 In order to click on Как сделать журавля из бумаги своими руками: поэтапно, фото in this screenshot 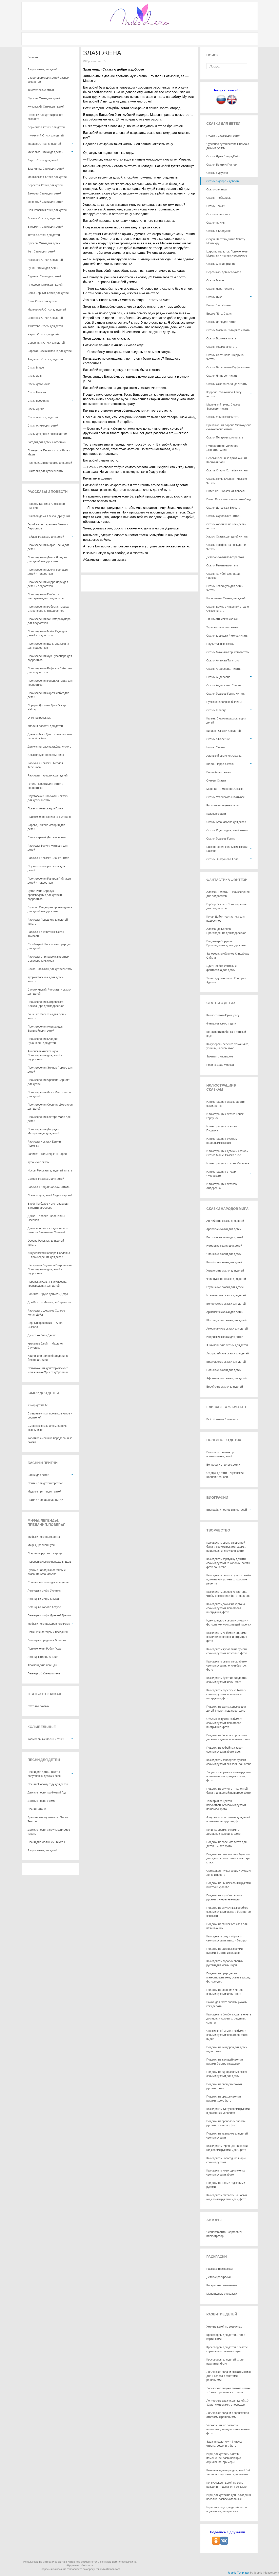, I will do `click(226, 1651)`.